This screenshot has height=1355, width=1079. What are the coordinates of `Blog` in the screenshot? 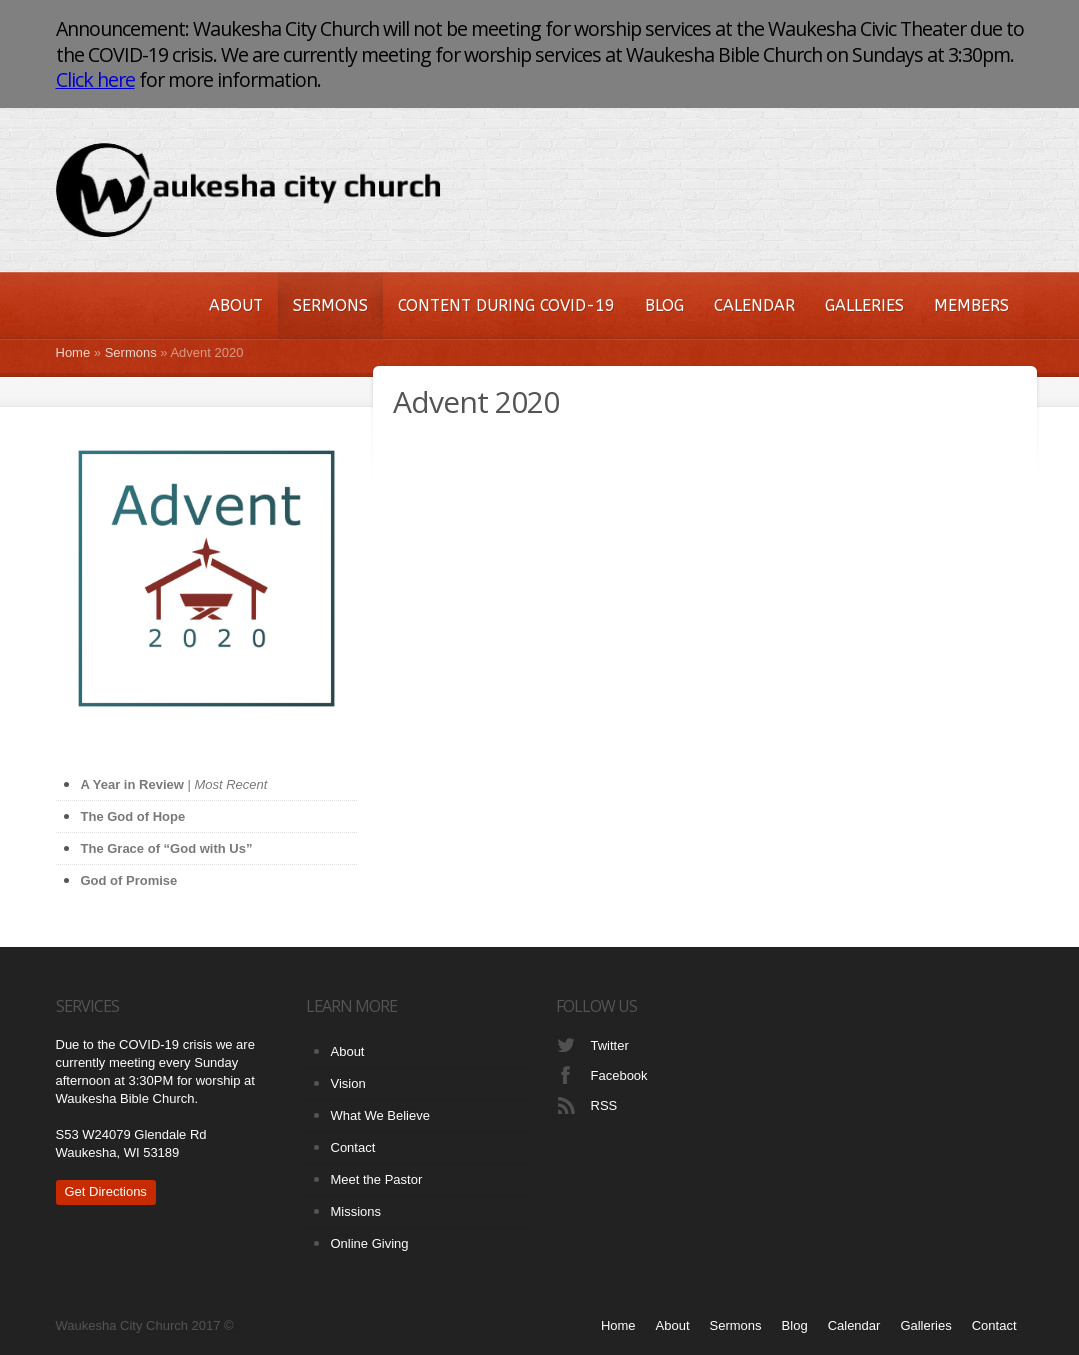 It's located at (664, 305).